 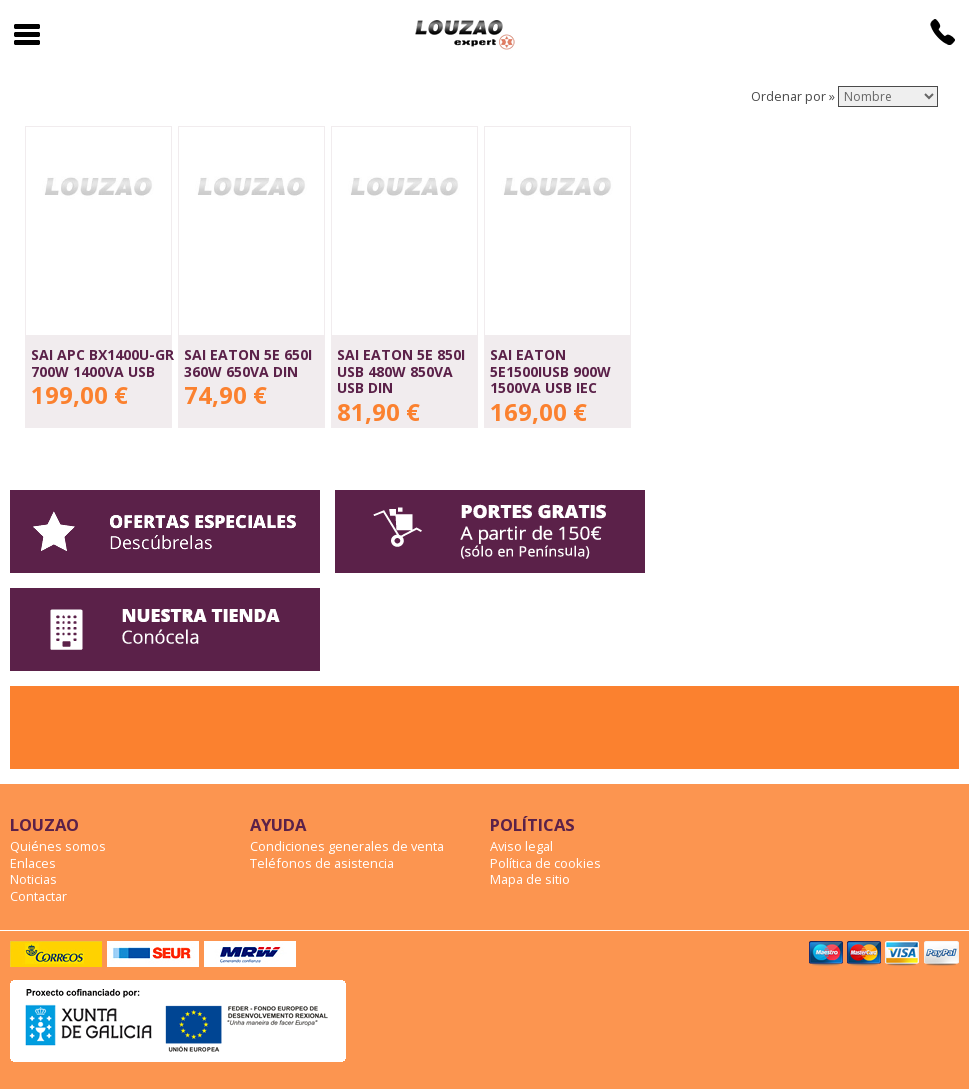 I want to click on Enlaces, so click(x=33, y=863).